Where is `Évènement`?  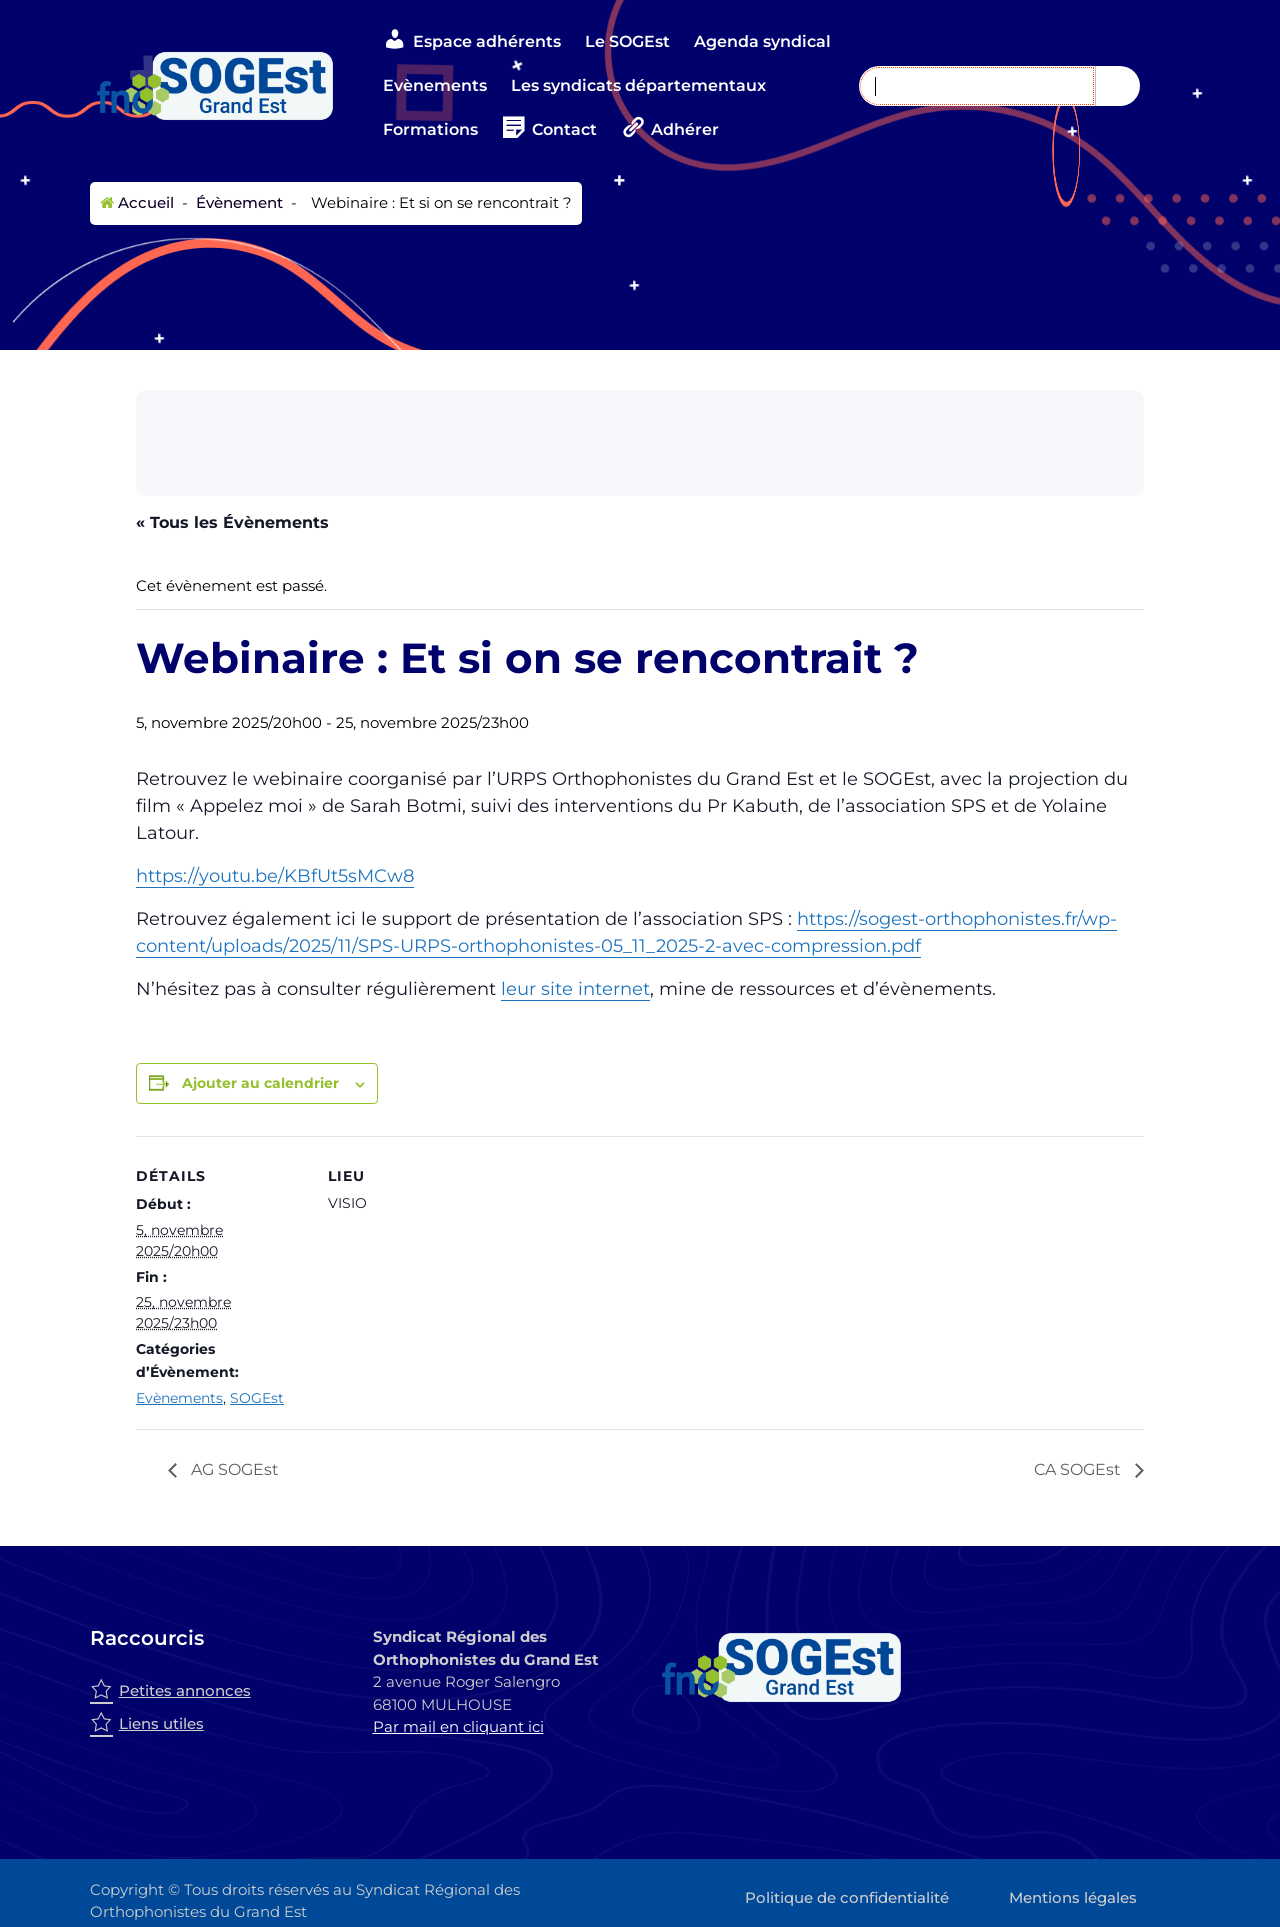 Évènement is located at coordinates (237, 202).